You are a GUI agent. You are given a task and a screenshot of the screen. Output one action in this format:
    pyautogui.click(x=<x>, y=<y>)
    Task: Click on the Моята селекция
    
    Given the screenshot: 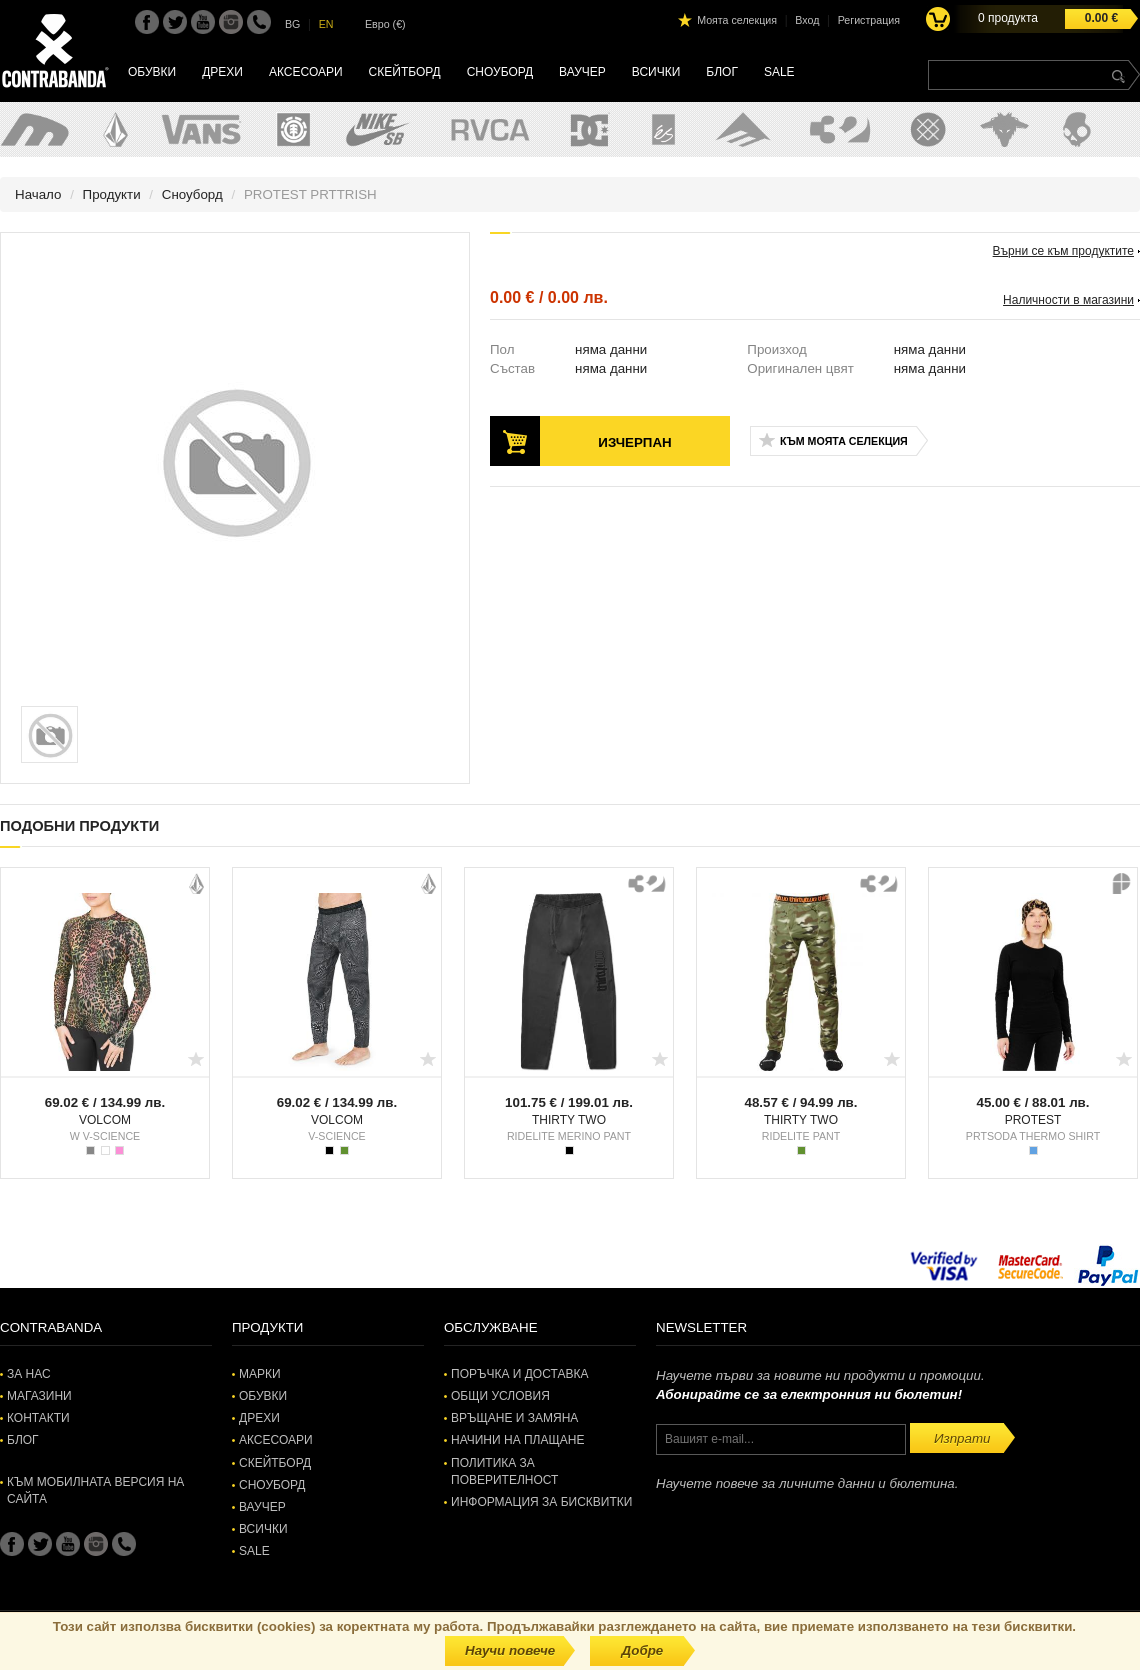 What is the action you would take?
    pyautogui.click(x=737, y=20)
    